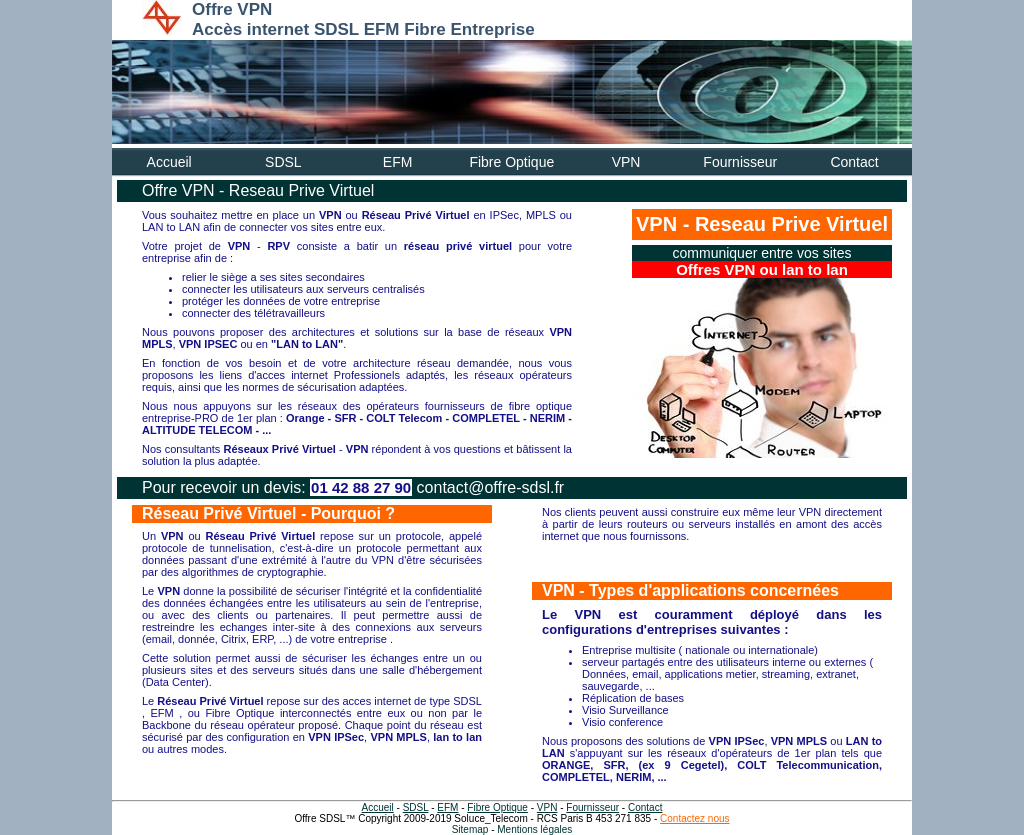 The image size is (1024, 835). Describe the element at coordinates (695, 818) in the screenshot. I see `Contactez nous` at that location.